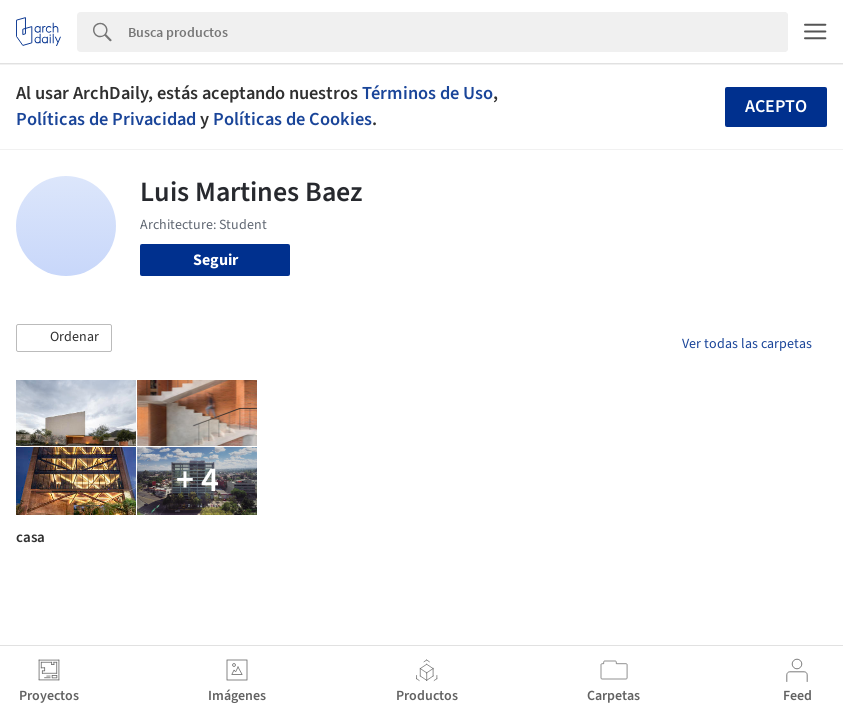 The height and width of the screenshot is (720, 843). What do you see at coordinates (427, 93) in the screenshot?
I see `Términos de Uso` at bounding box center [427, 93].